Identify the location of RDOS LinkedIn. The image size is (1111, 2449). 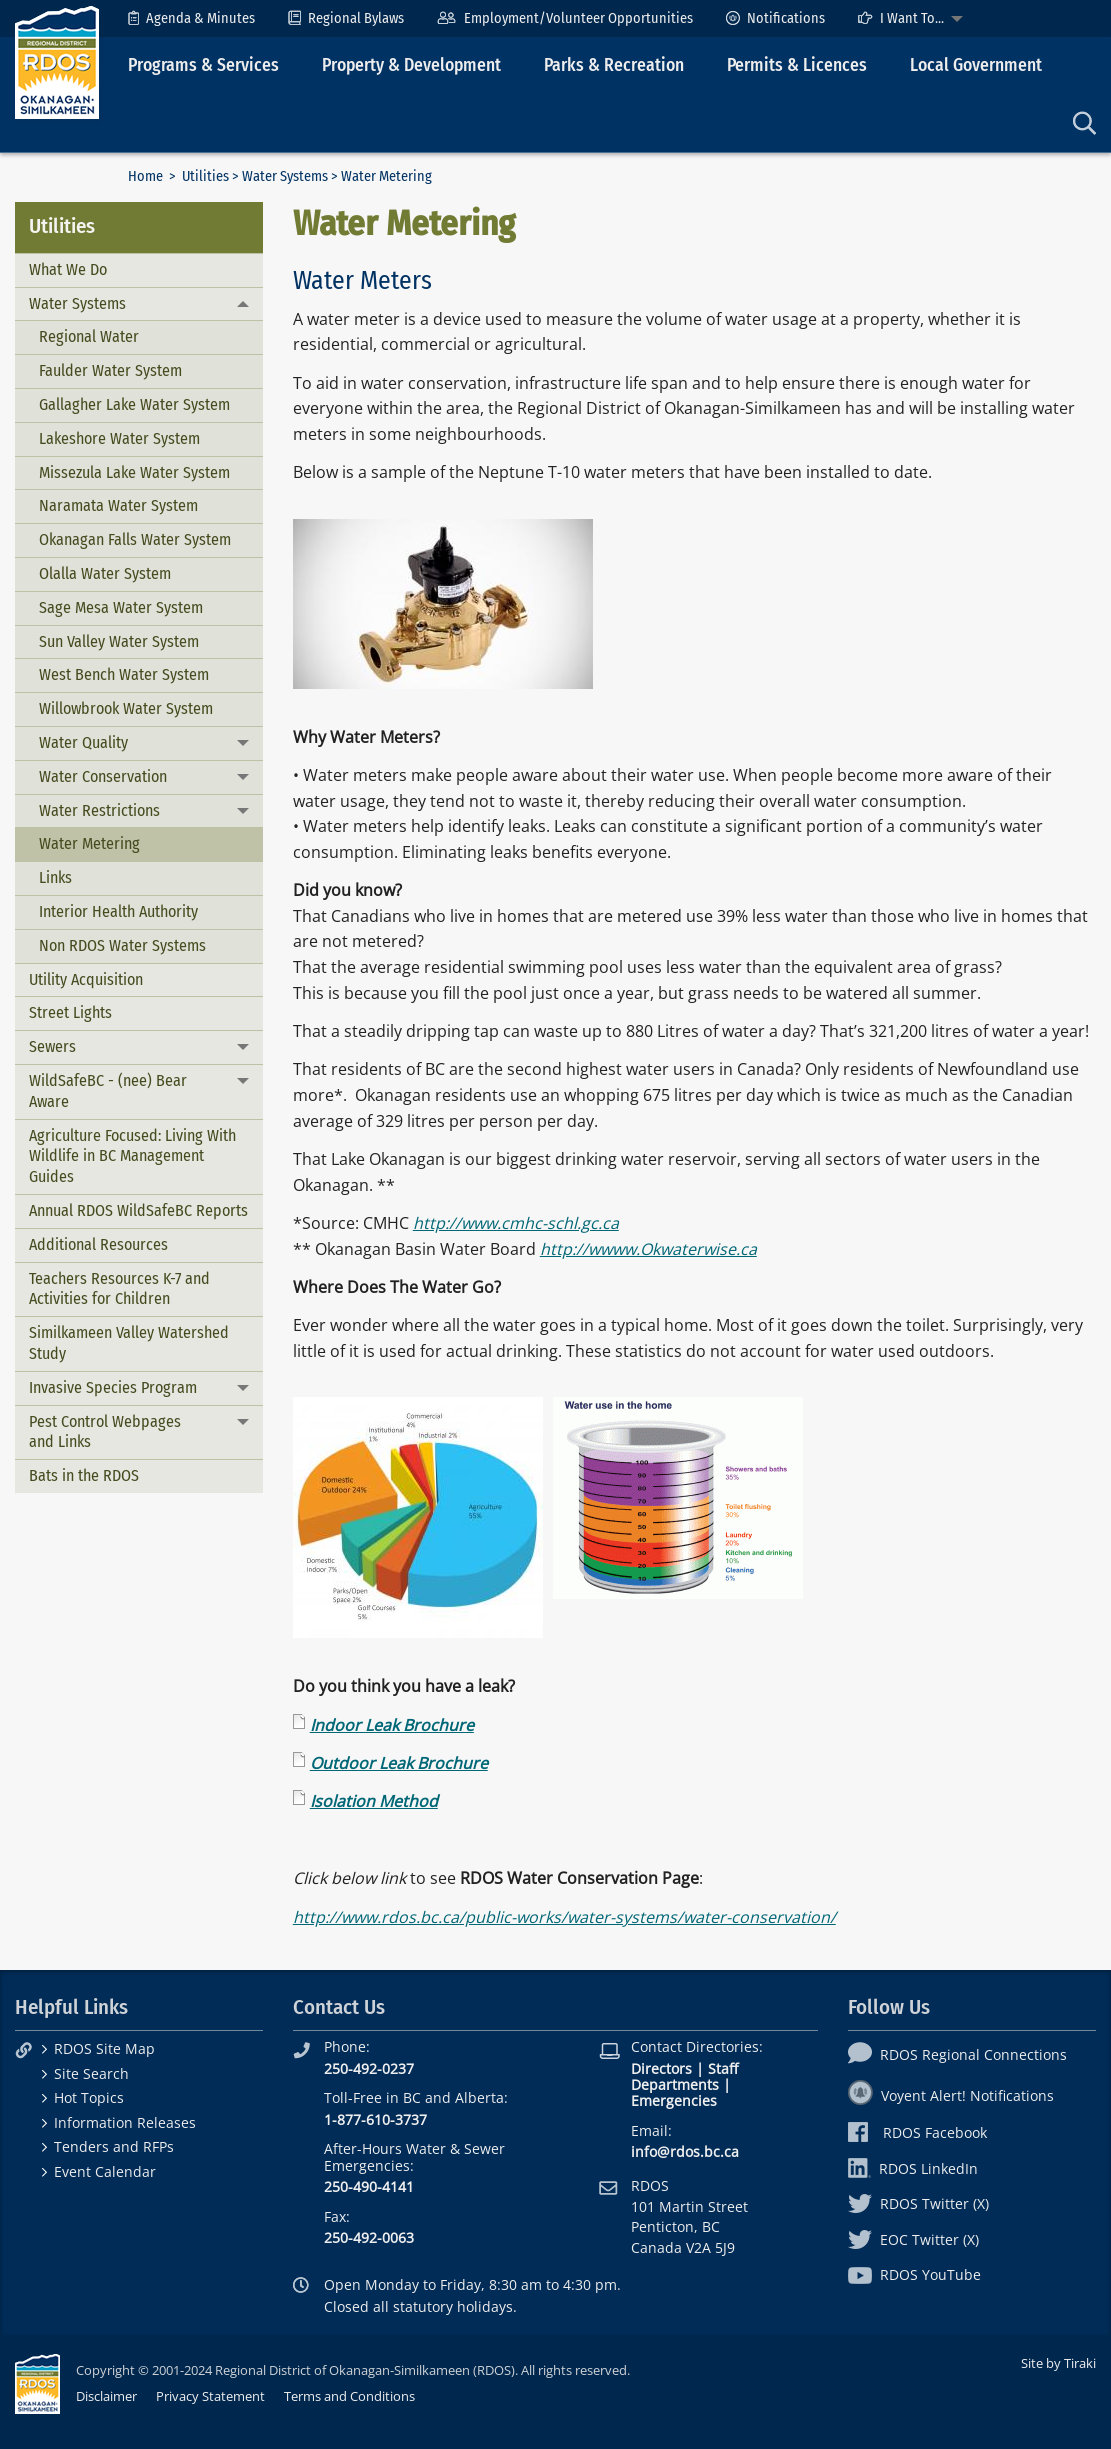
(913, 2168).